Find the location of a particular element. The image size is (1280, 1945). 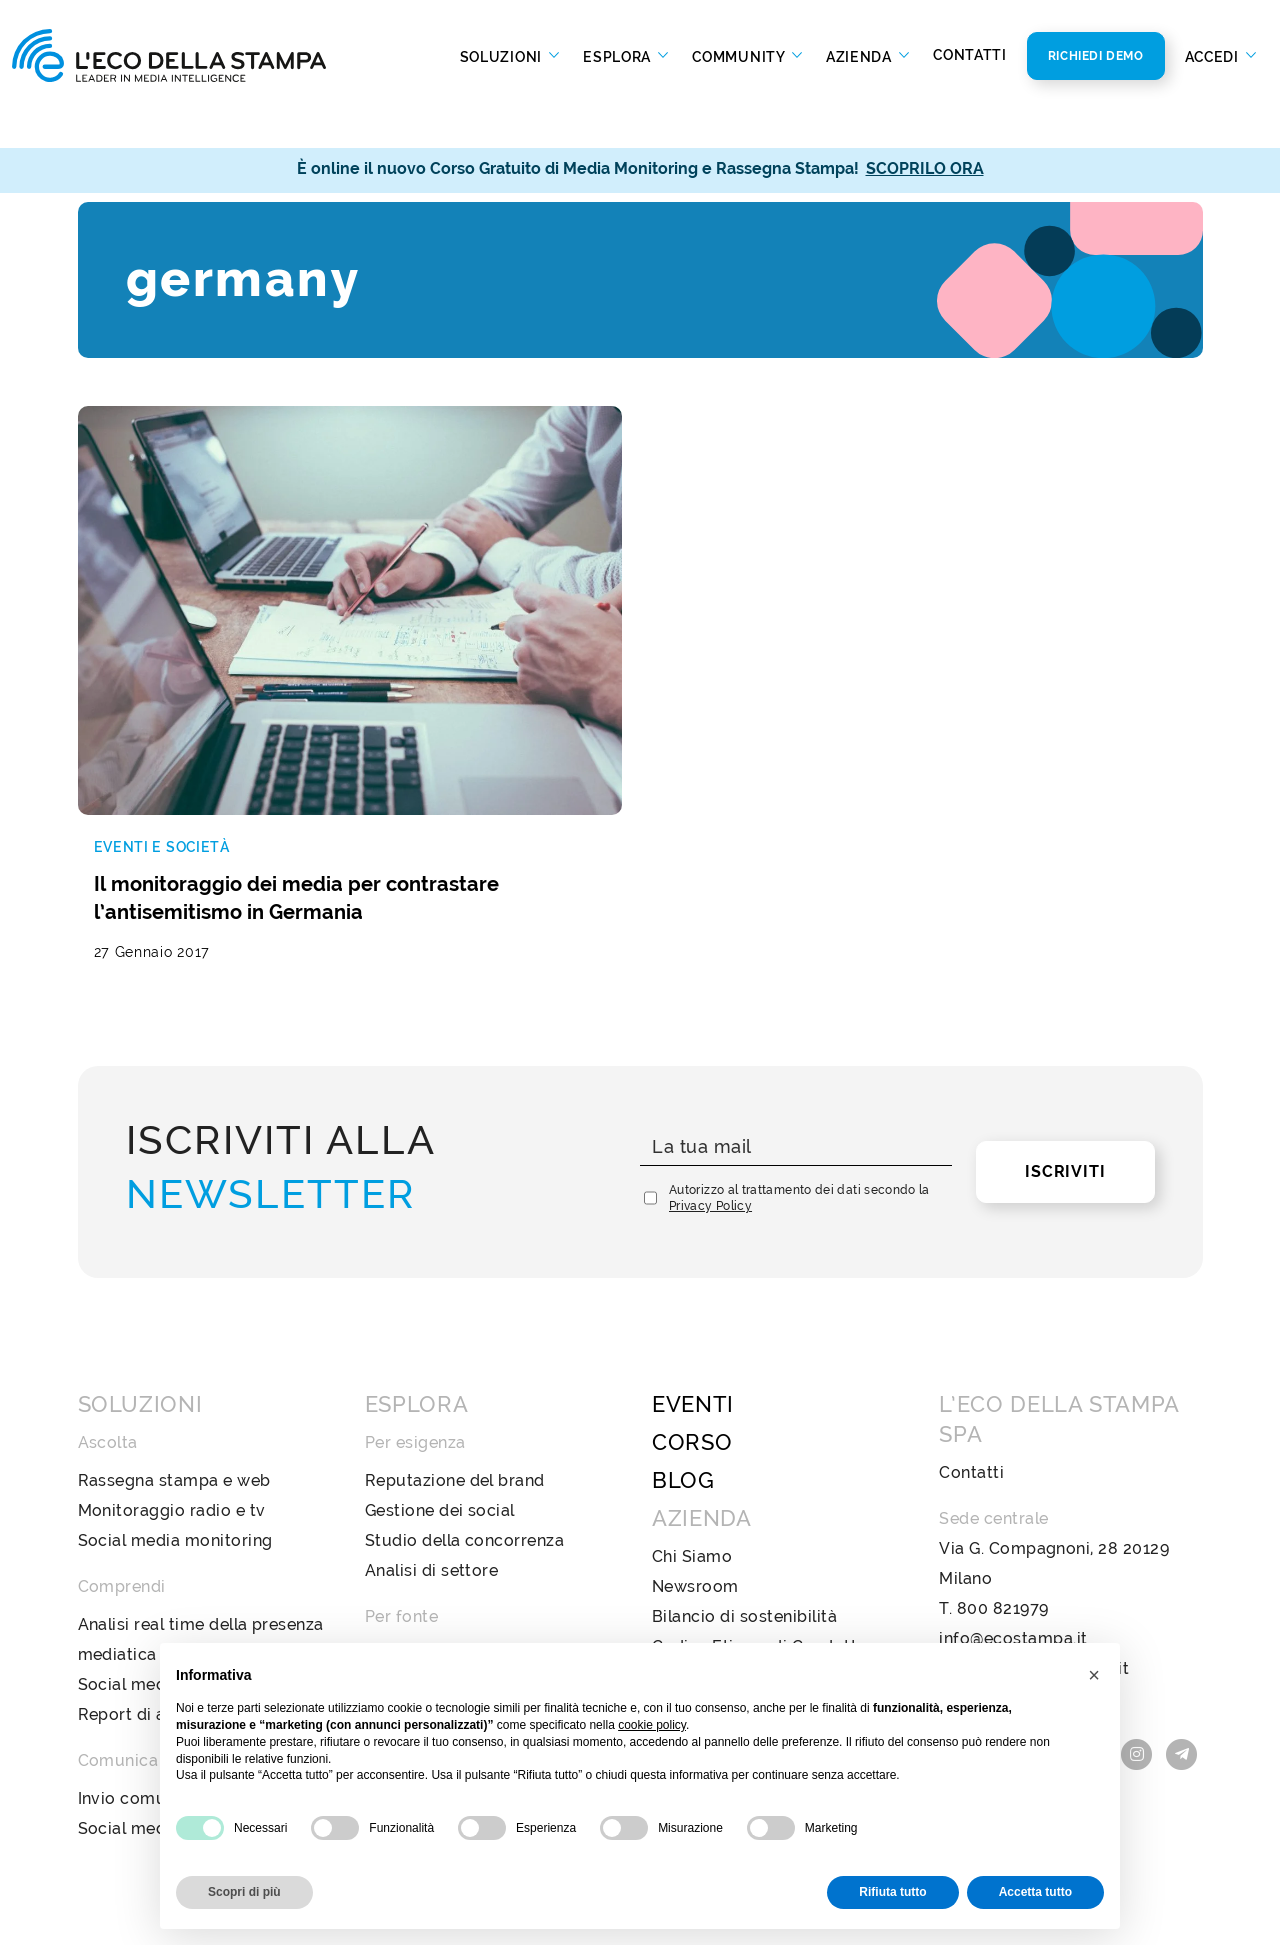

info@ecostampa.it is located at coordinates (1013, 1535).